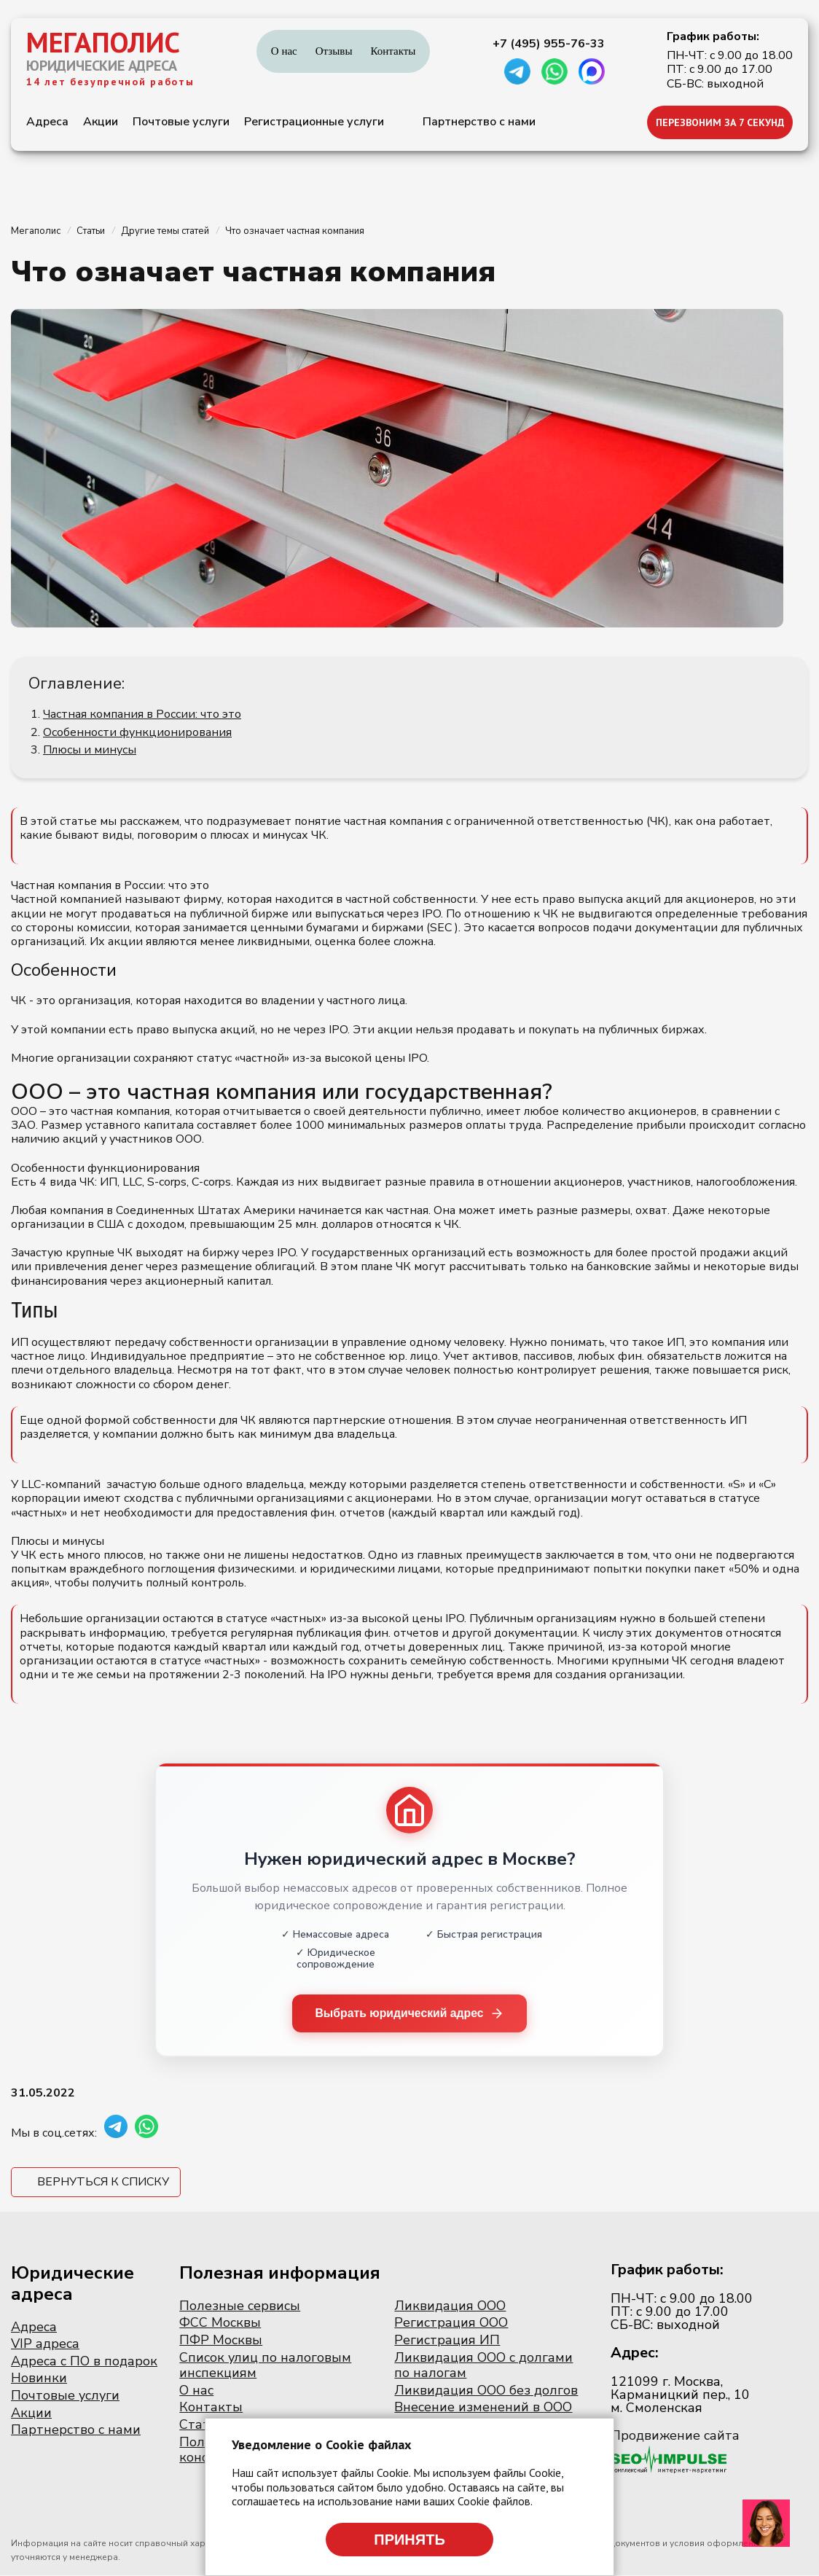 The width and height of the screenshot is (819, 2576). I want to click on Ликвидация ООО с долгами по налогам, so click(483, 2365).